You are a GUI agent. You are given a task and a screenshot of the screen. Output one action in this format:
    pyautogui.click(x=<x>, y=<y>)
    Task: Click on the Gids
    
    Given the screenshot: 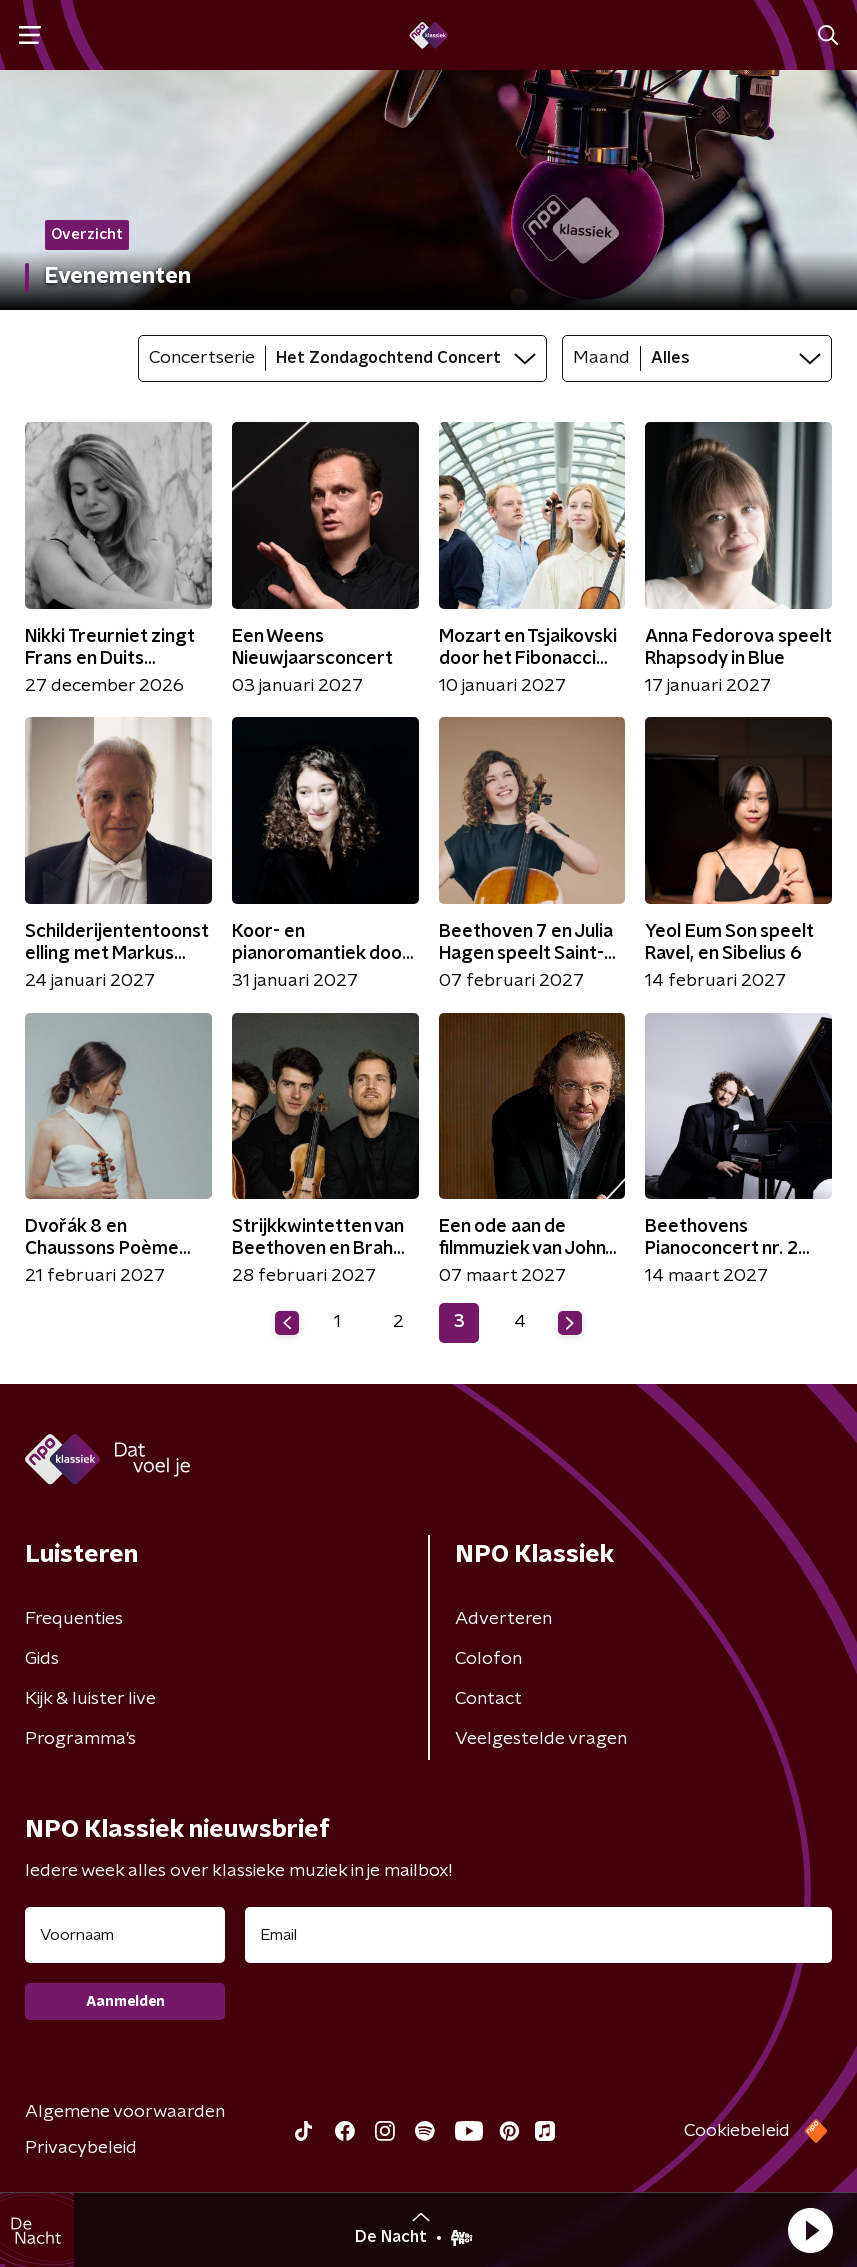 What is the action you would take?
    pyautogui.click(x=42, y=1659)
    